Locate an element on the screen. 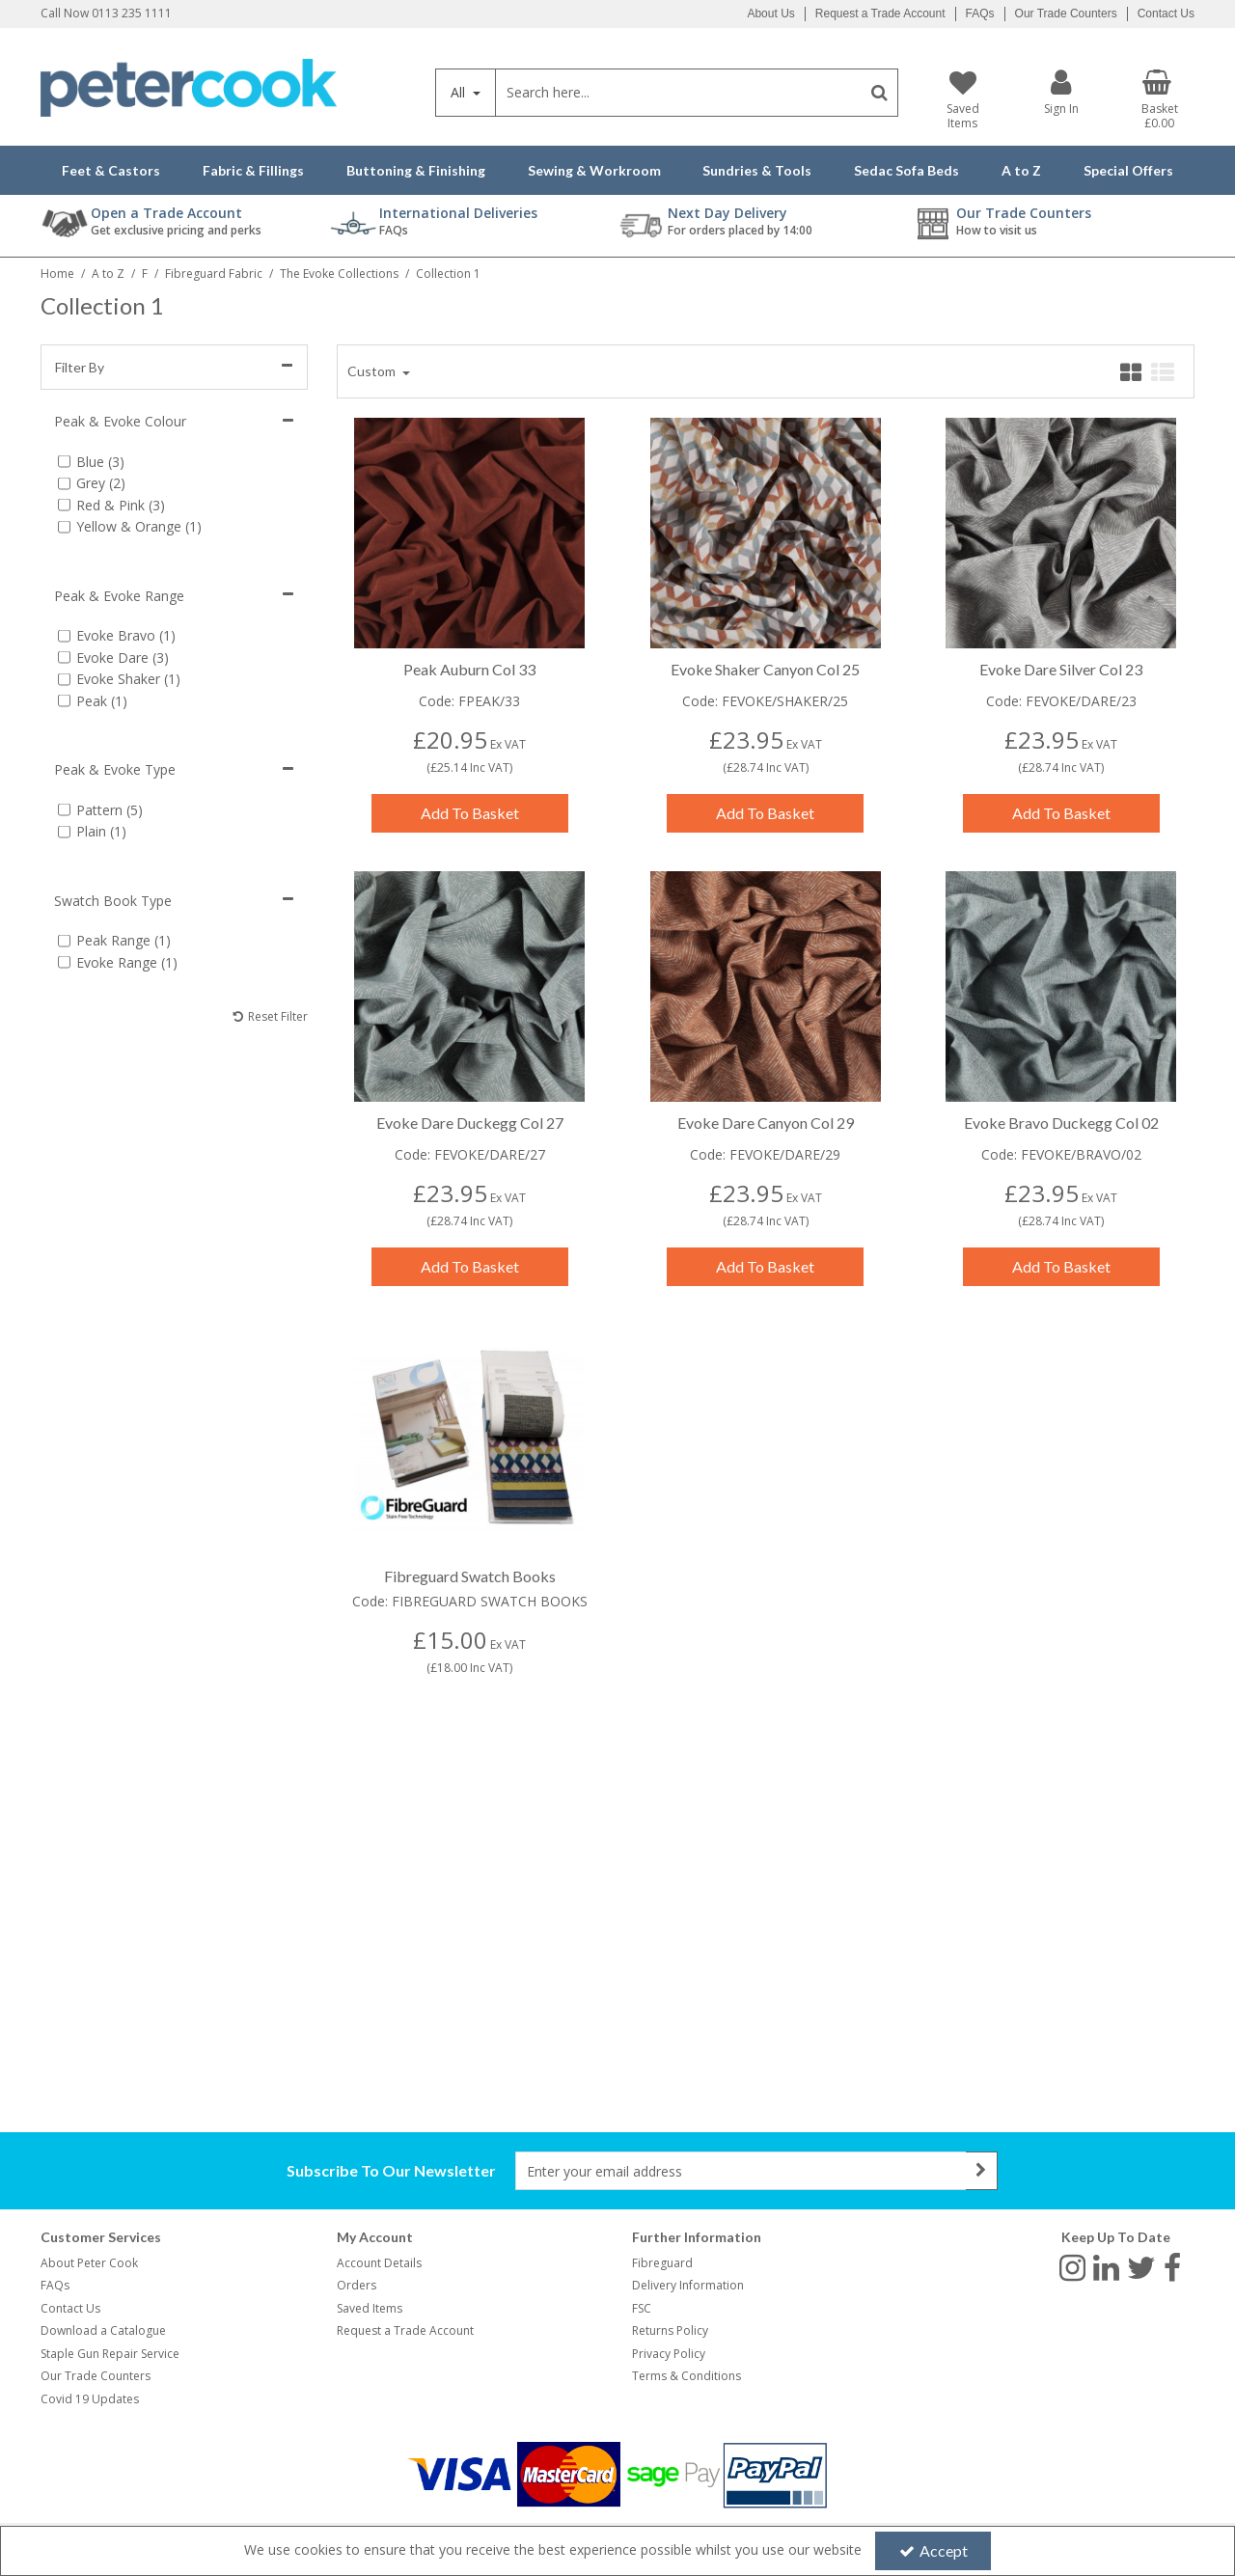 The image size is (1235, 2576). [Basket Link] is located at coordinates (1159, 100).